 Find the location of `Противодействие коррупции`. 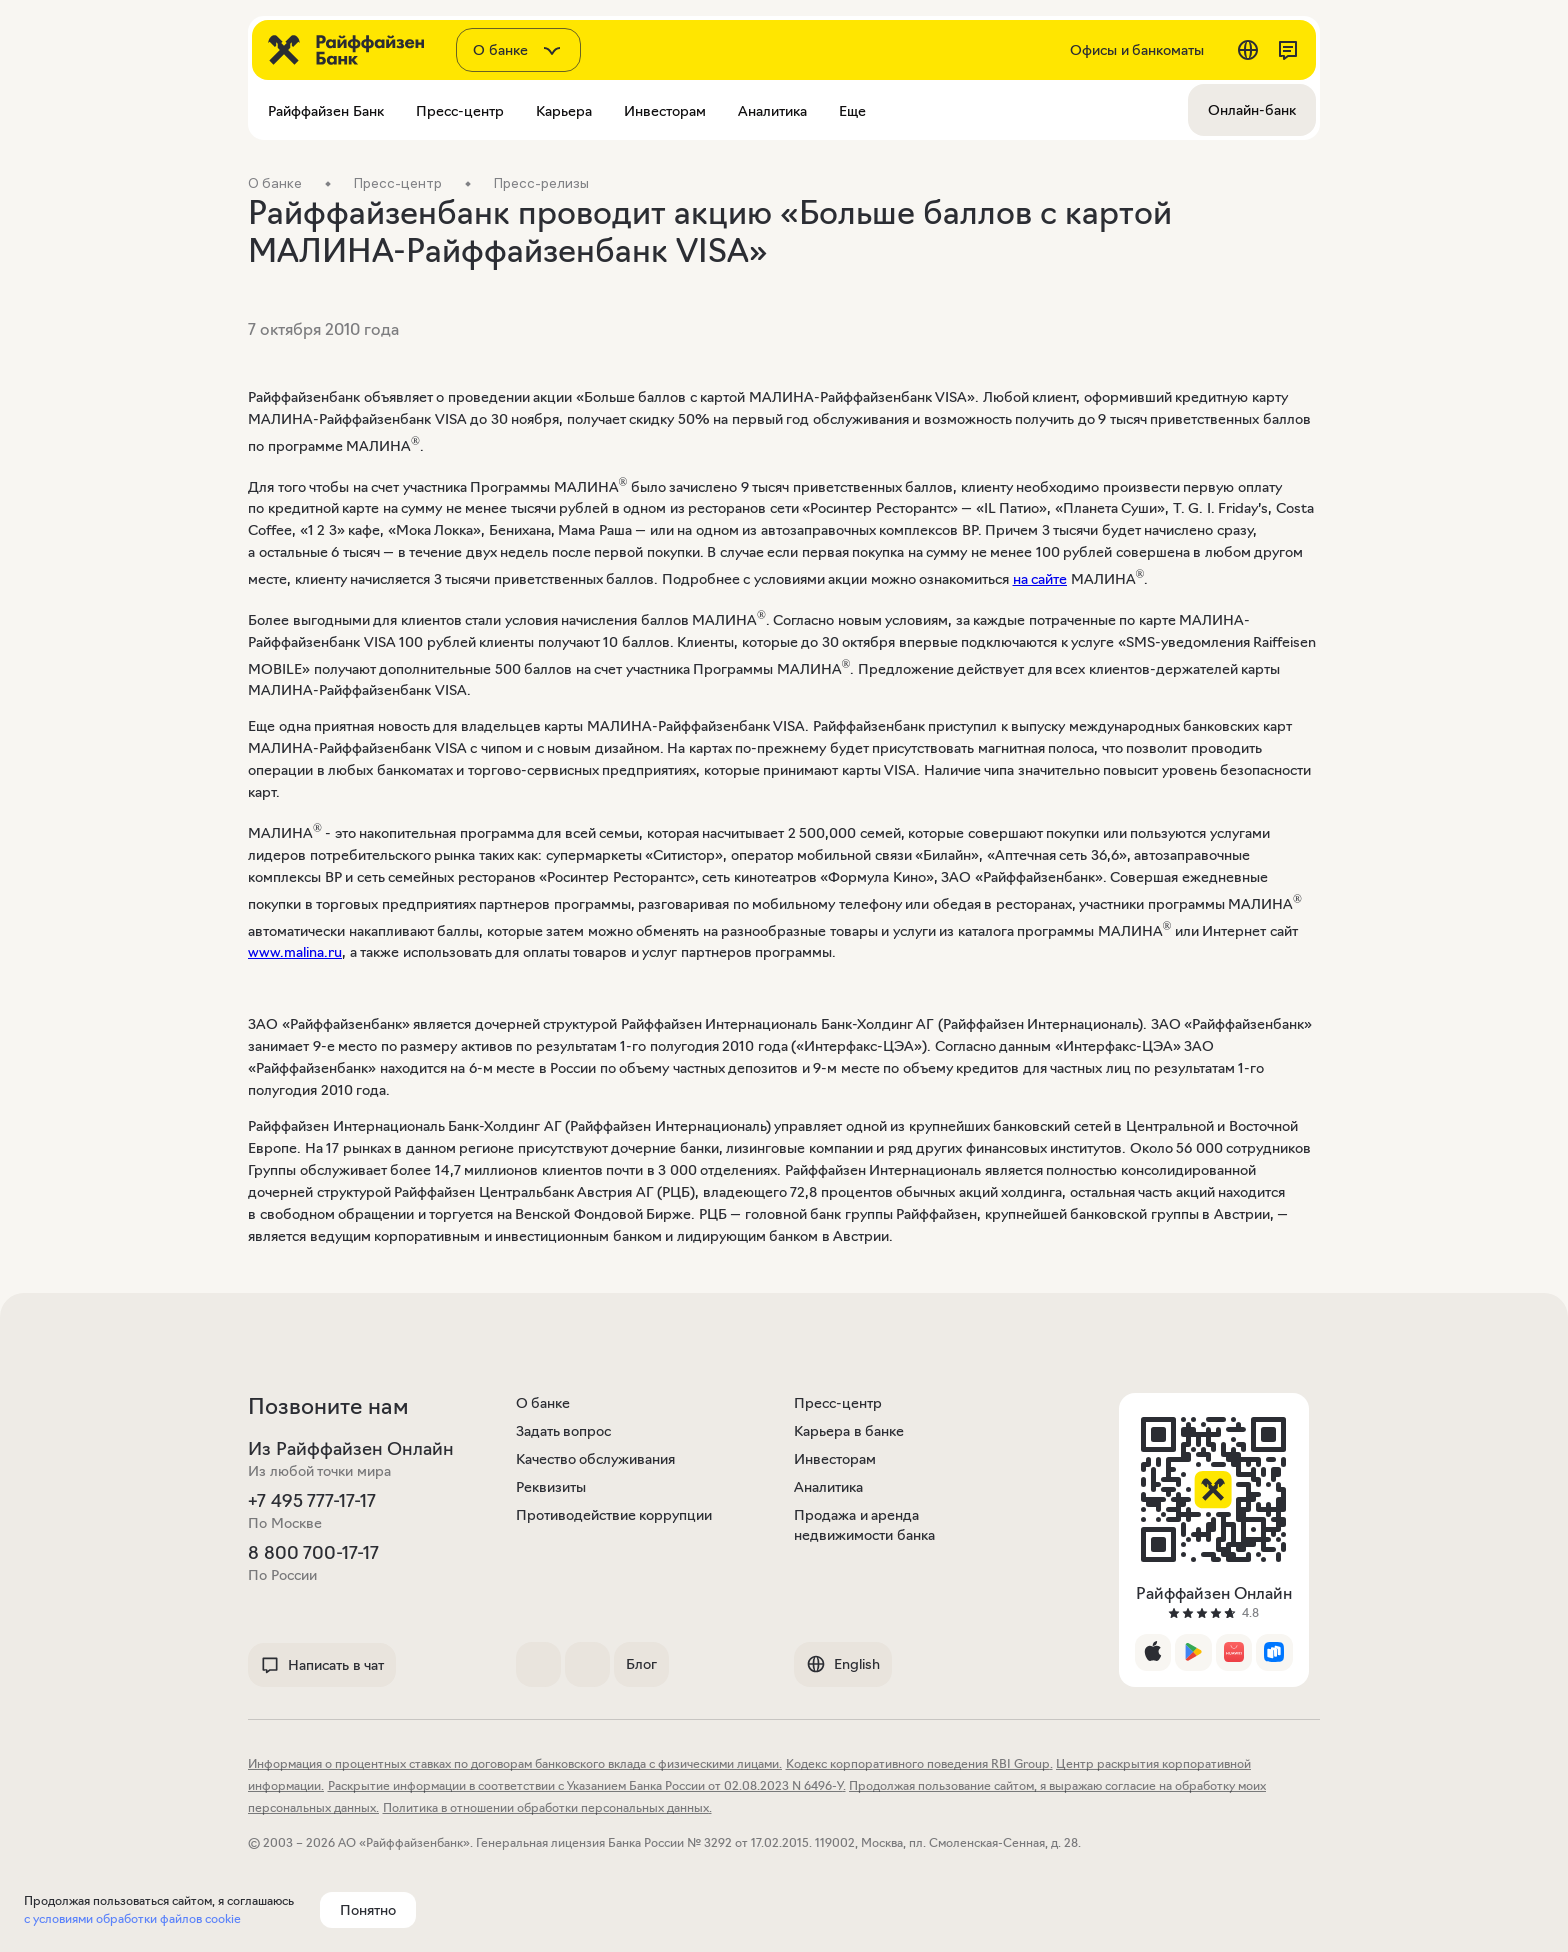

Противодействие коррупции is located at coordinates (614, 1515).